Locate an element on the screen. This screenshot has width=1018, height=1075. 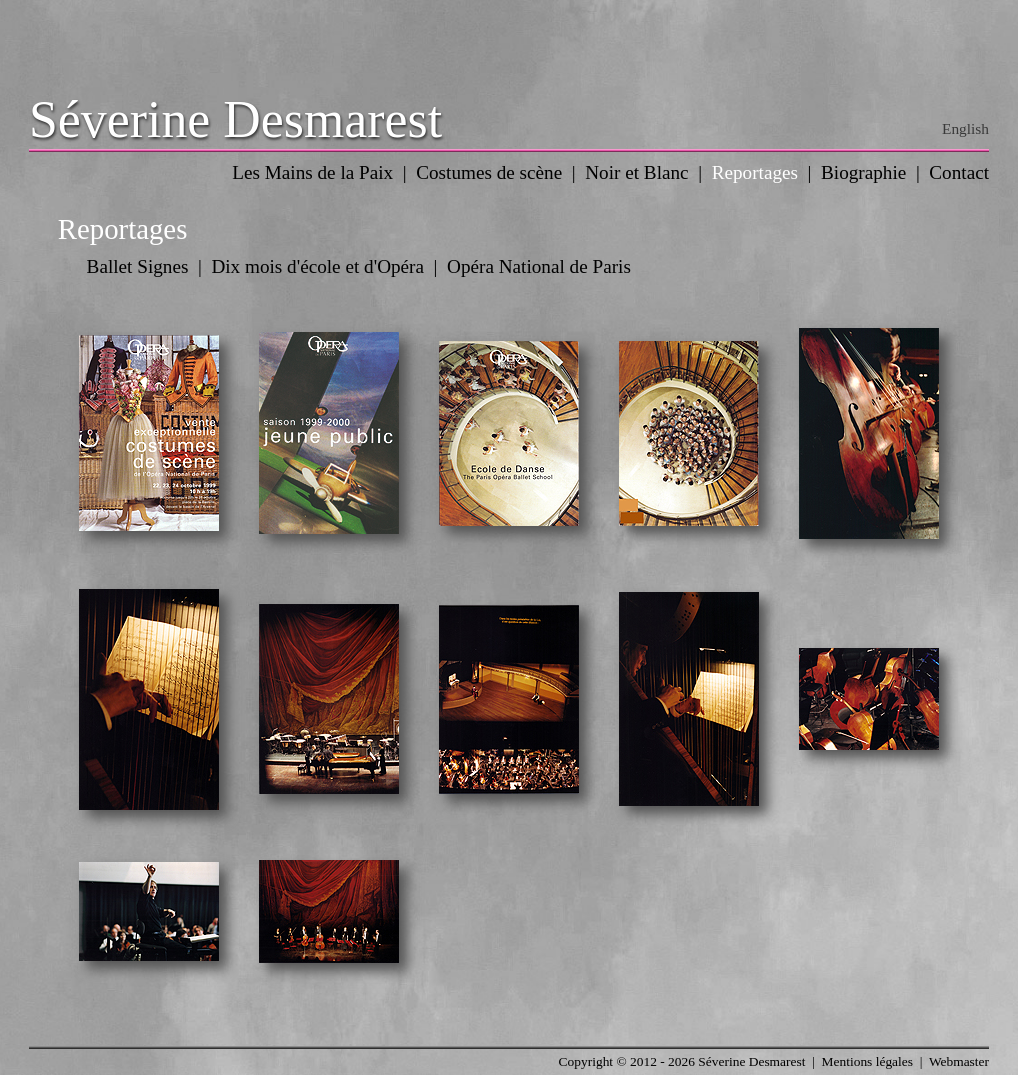
Biographie is located at coordinates (863, 172).